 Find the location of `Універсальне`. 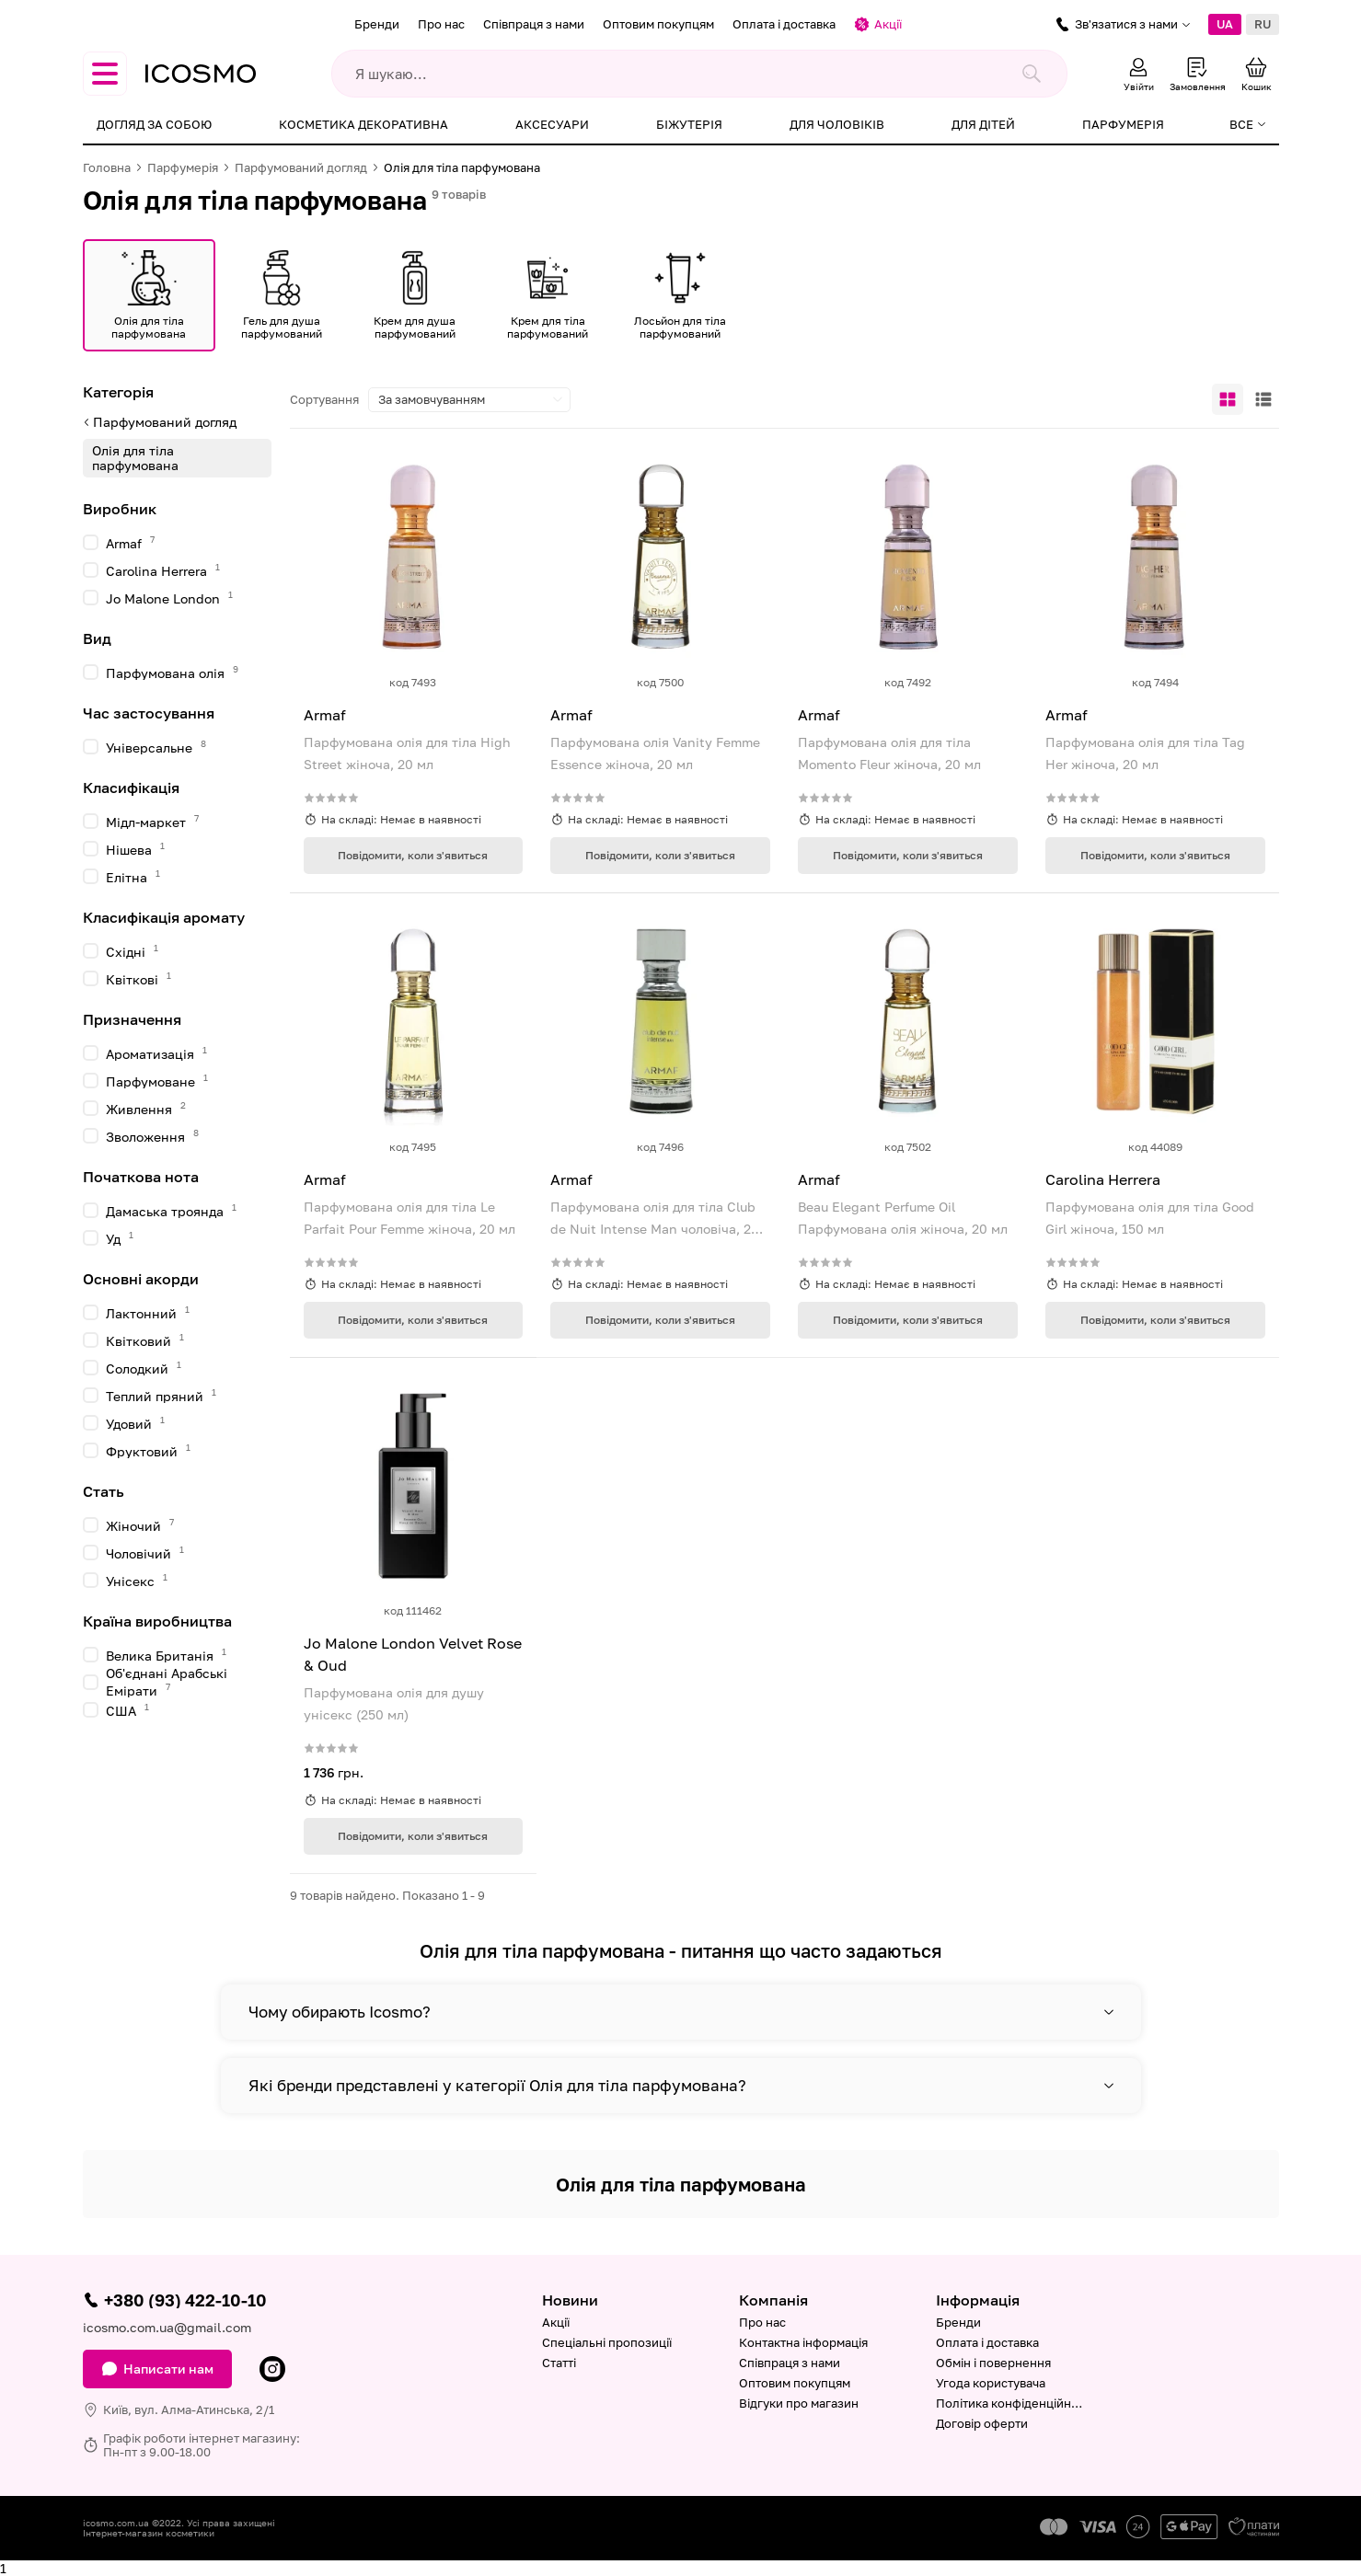

Універсальне is located at coordinates (156, 746).